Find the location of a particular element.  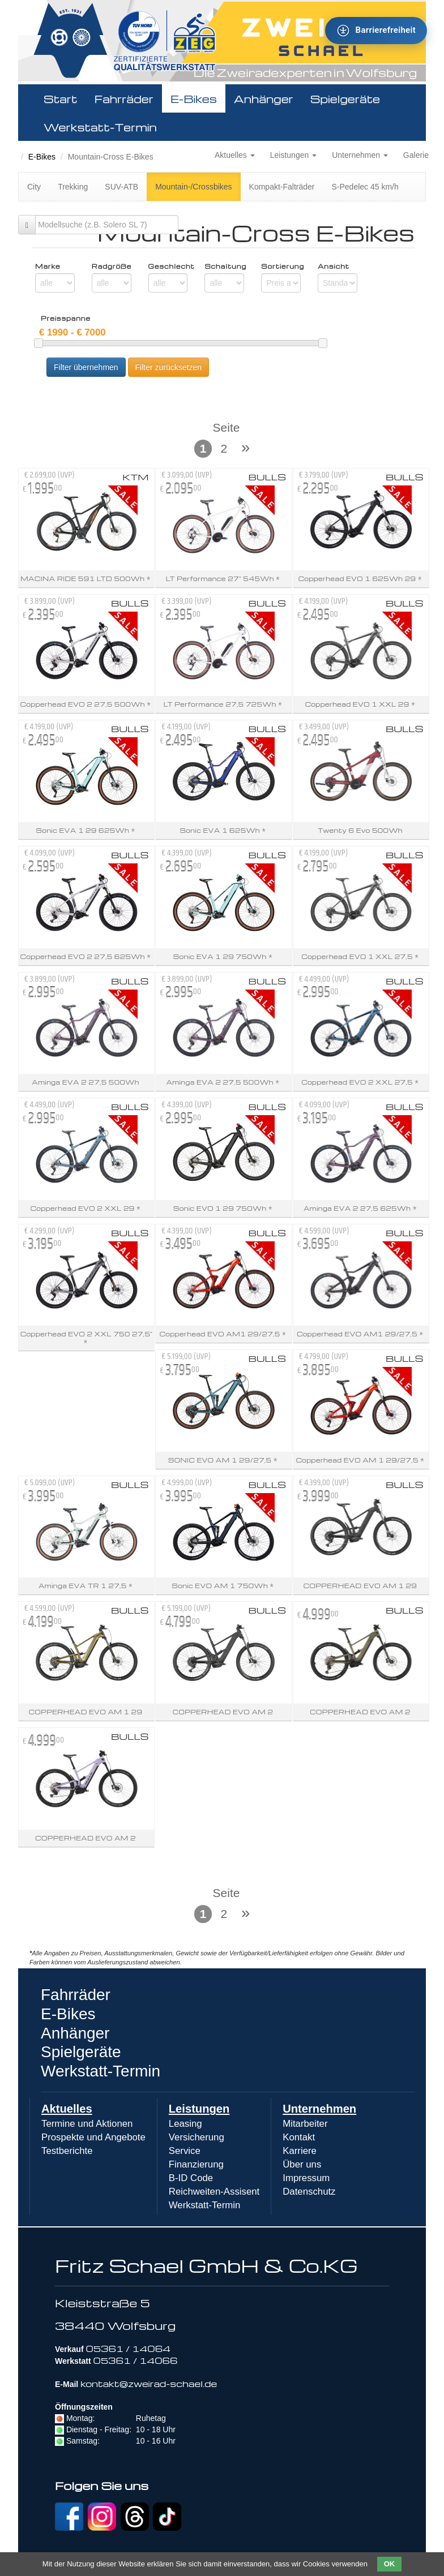

E-Bikes is located at coordinates (193, 98).